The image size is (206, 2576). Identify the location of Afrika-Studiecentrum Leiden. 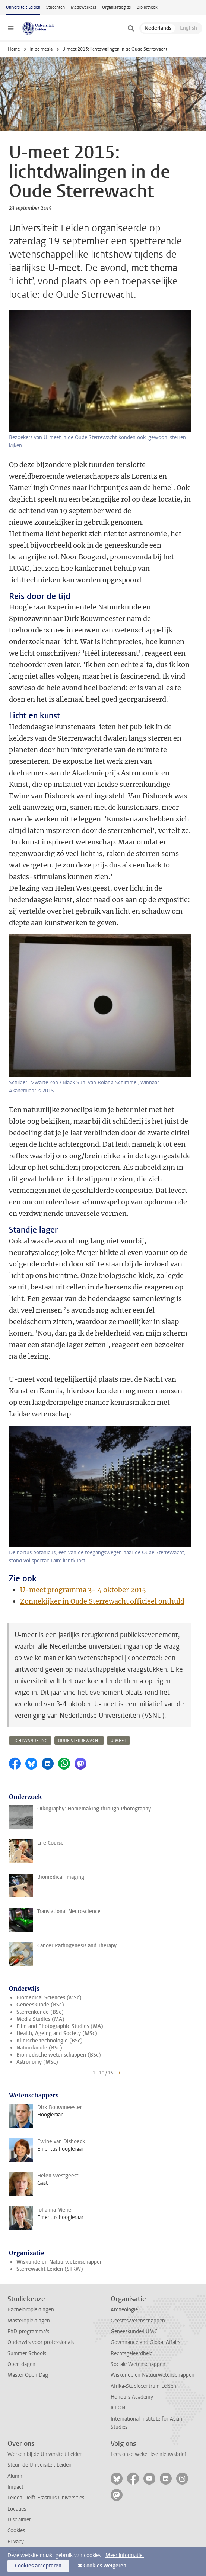
(143, 2386).